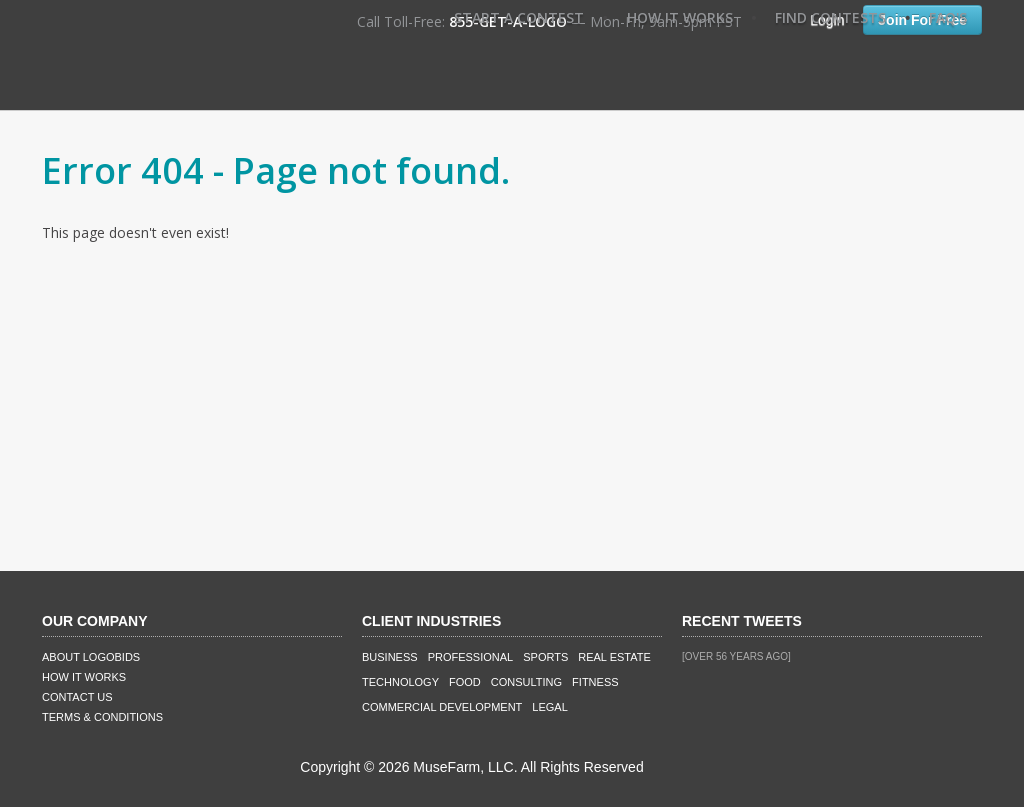  What do you see at coordinates (526, 682) in the screenshot?
I see `Consulting` at bounding box center [526, 682].